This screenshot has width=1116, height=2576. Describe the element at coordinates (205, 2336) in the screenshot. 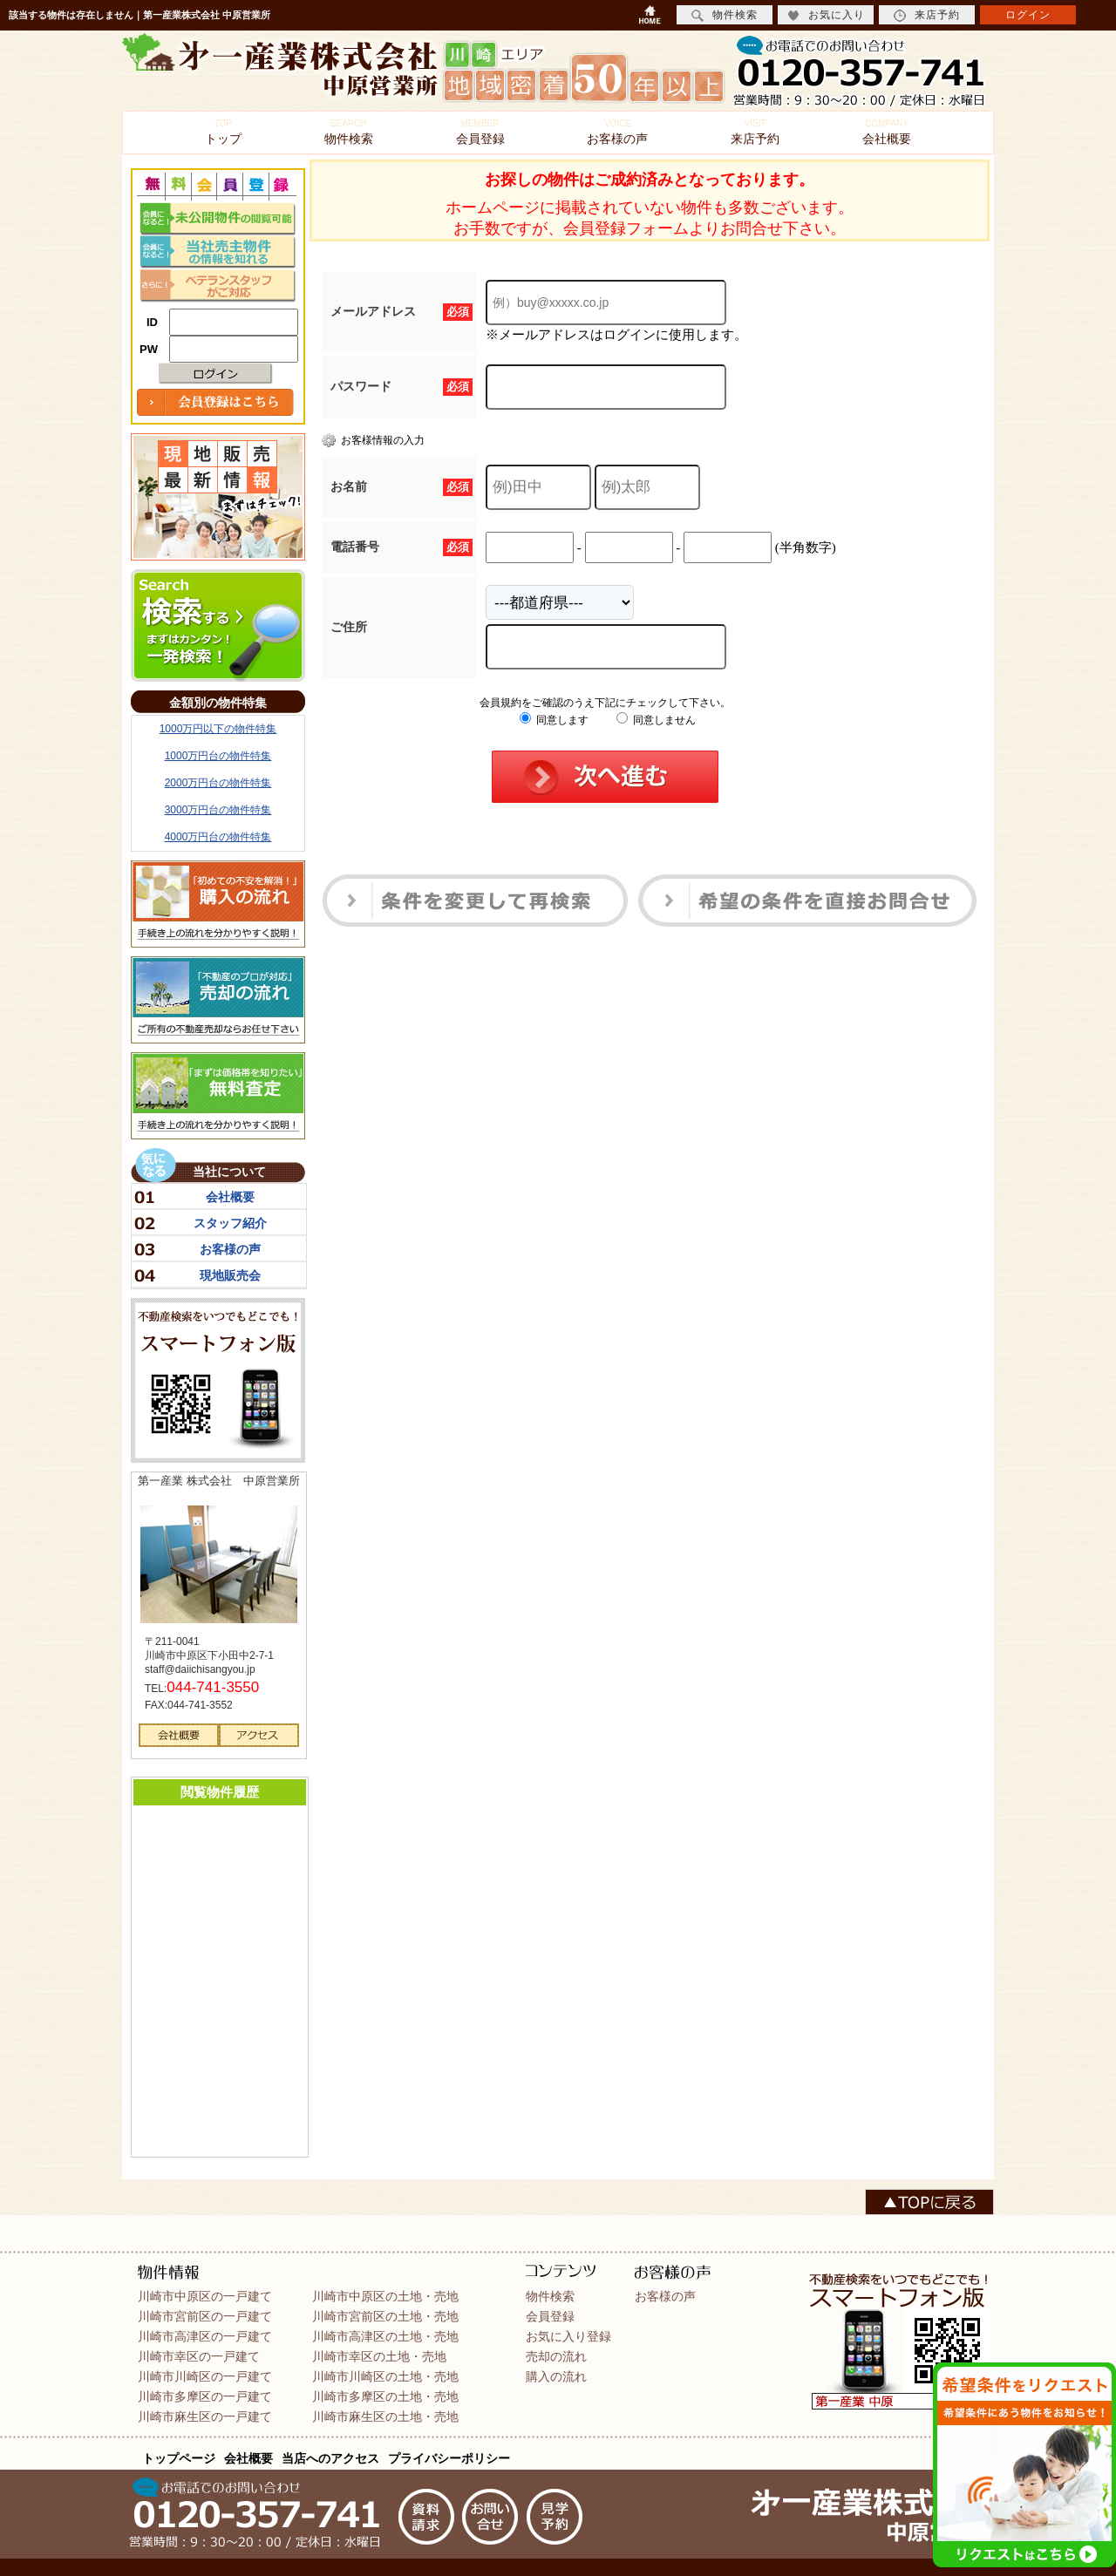

I see `川崎市高津区の一戸建て` at that location.